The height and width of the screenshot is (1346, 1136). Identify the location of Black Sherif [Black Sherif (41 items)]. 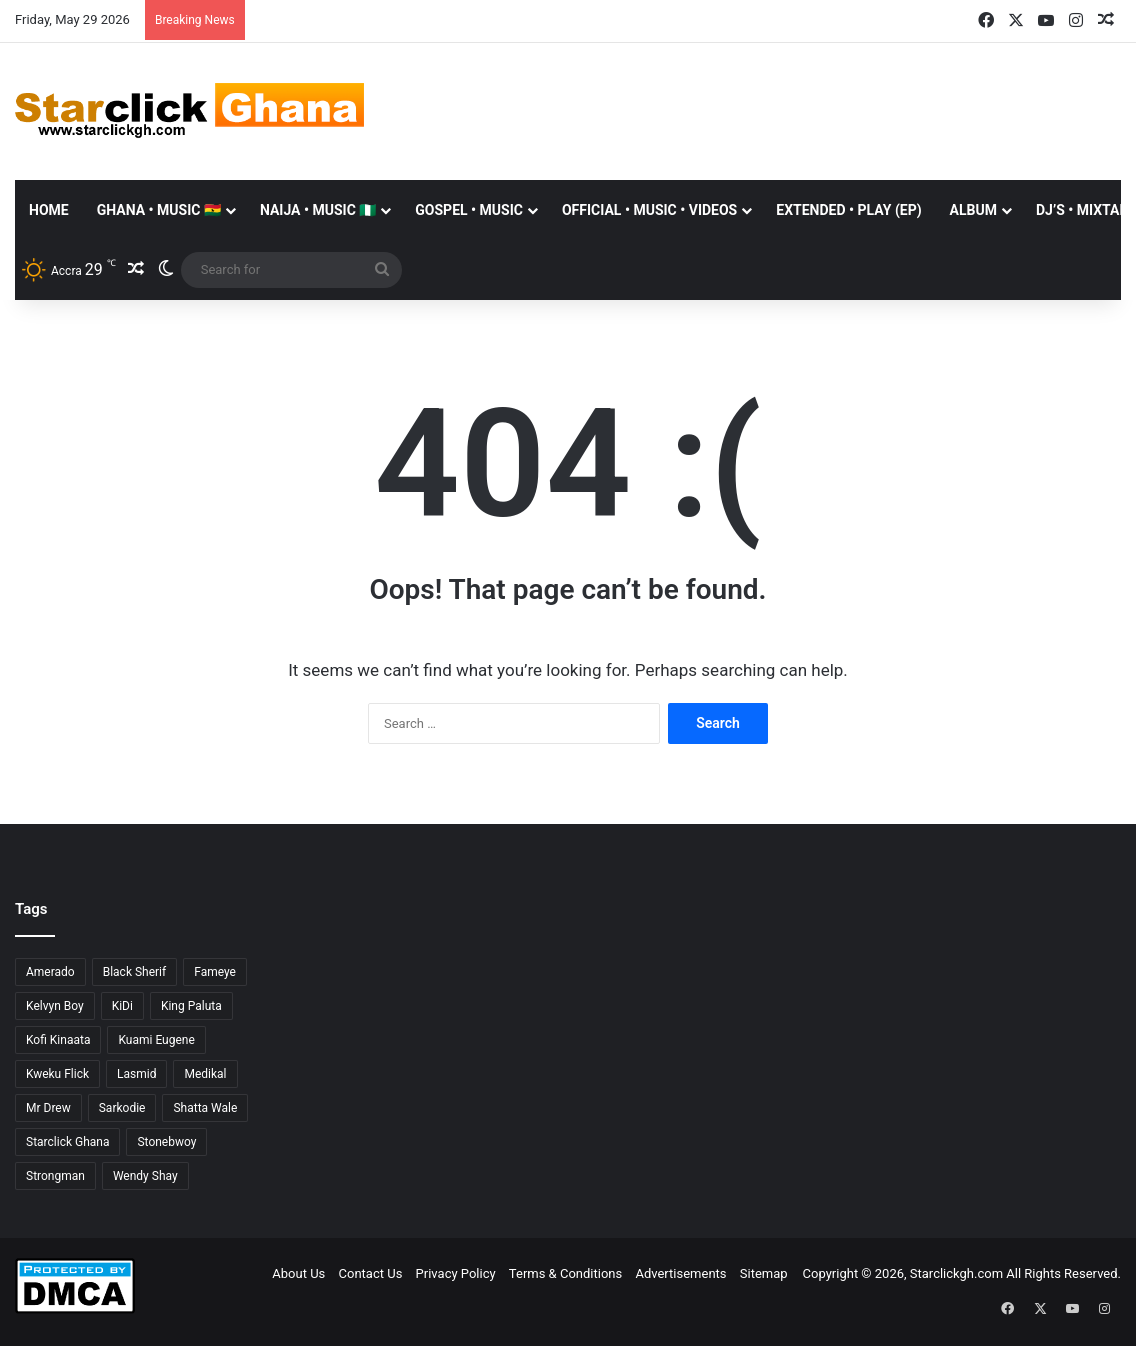
(135, 972).